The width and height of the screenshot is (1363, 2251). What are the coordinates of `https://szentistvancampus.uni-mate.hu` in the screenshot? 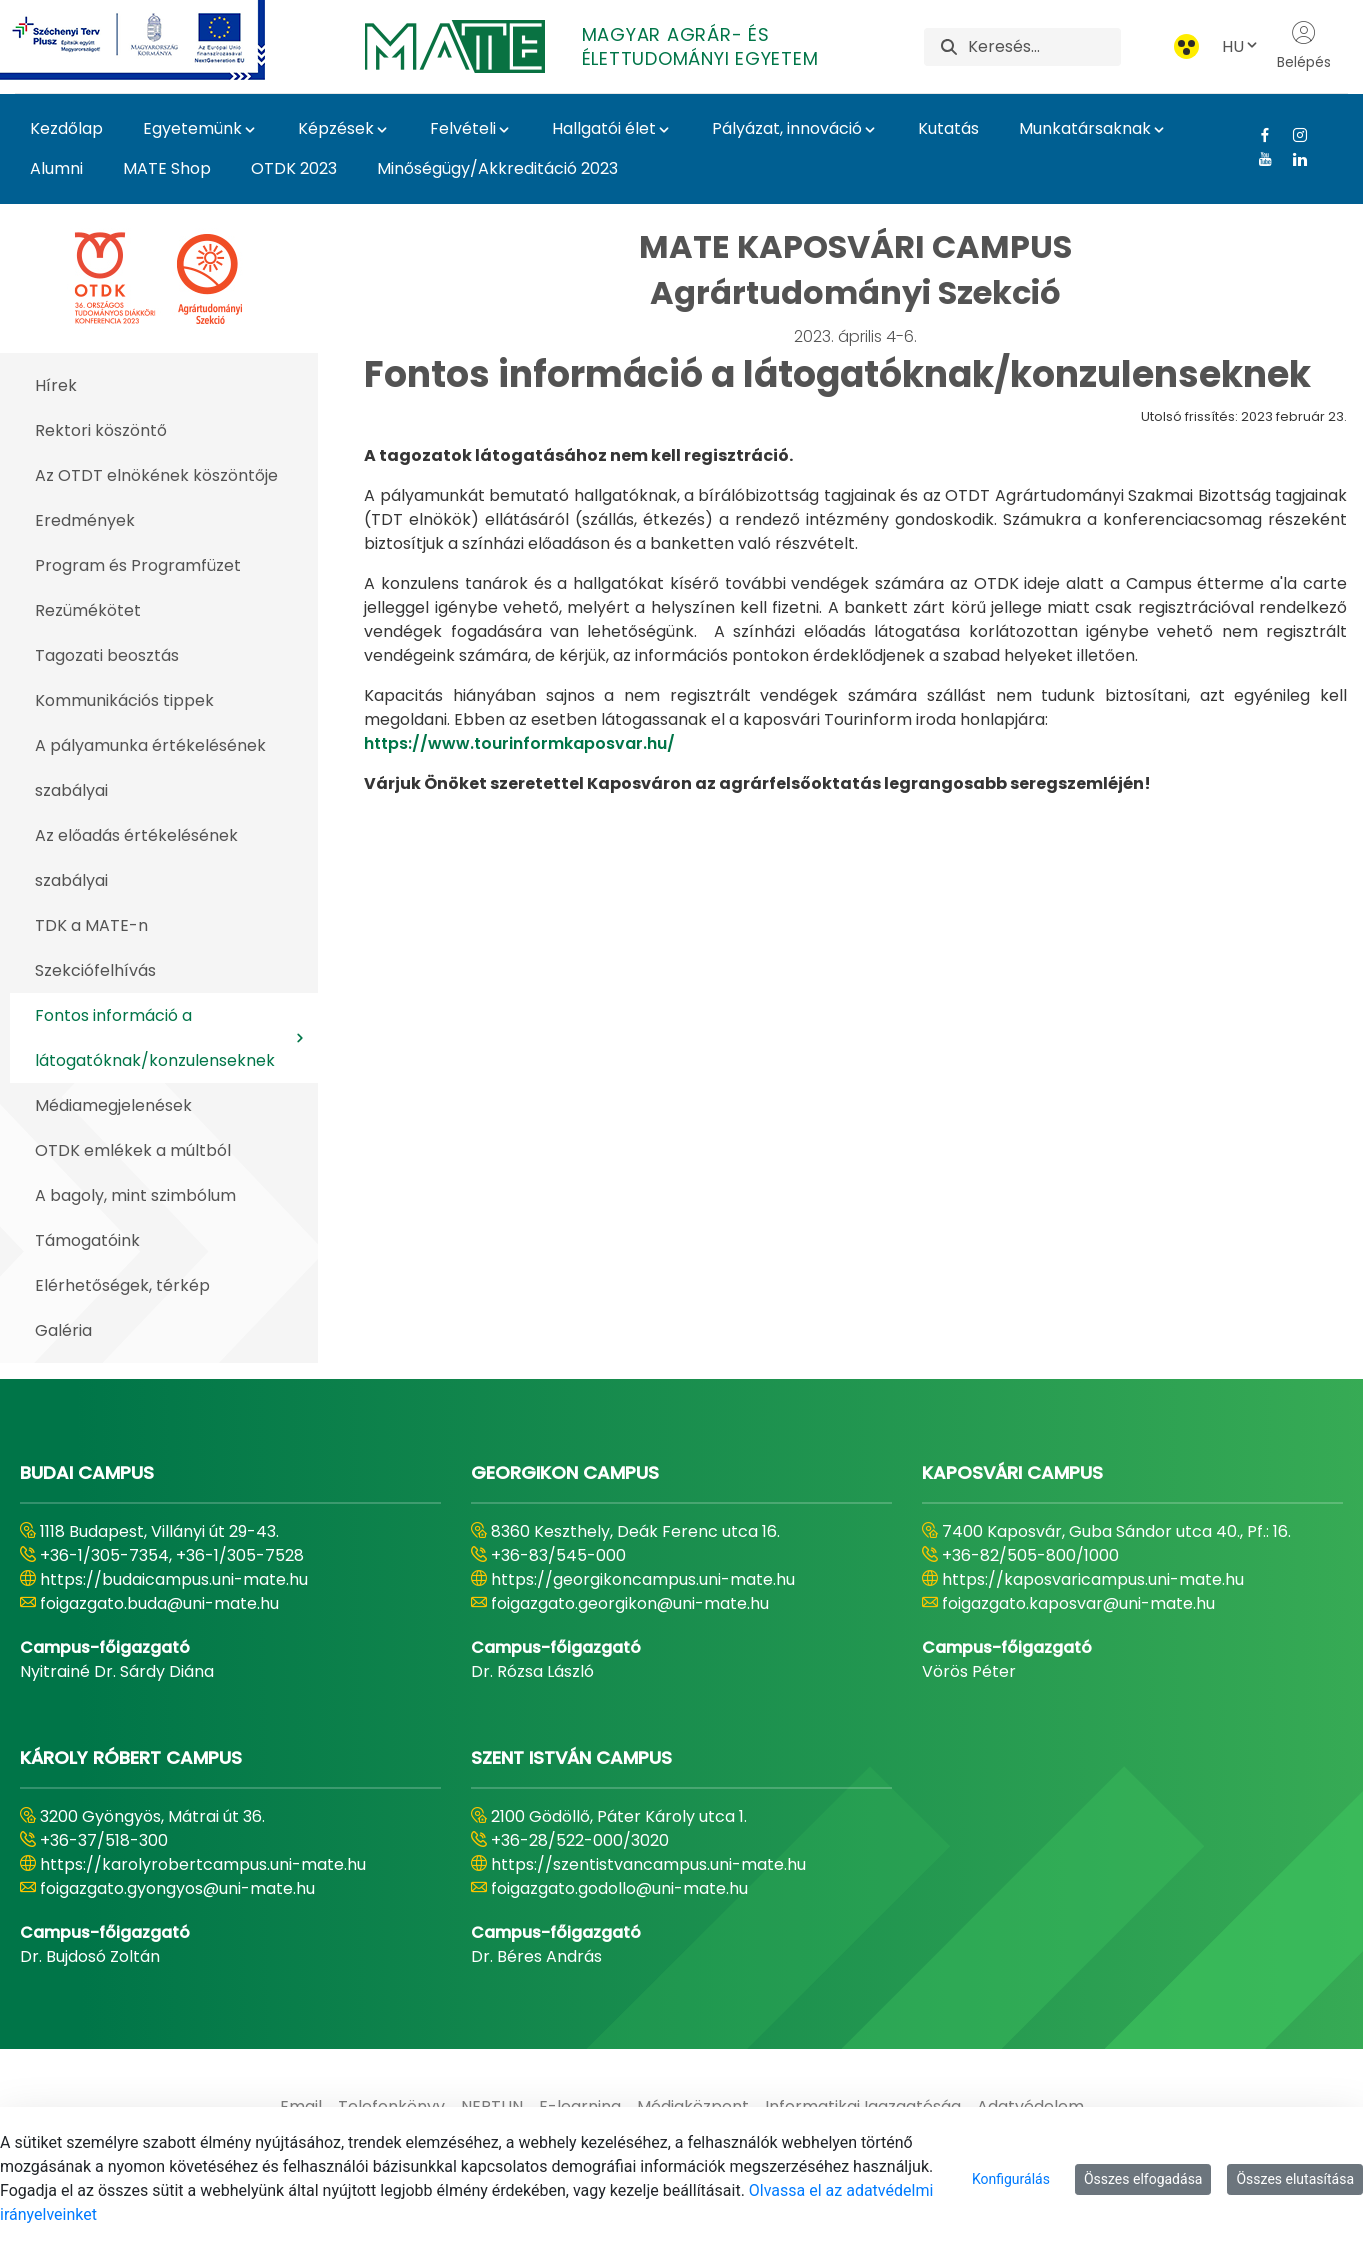 It's located at (648, 1864).